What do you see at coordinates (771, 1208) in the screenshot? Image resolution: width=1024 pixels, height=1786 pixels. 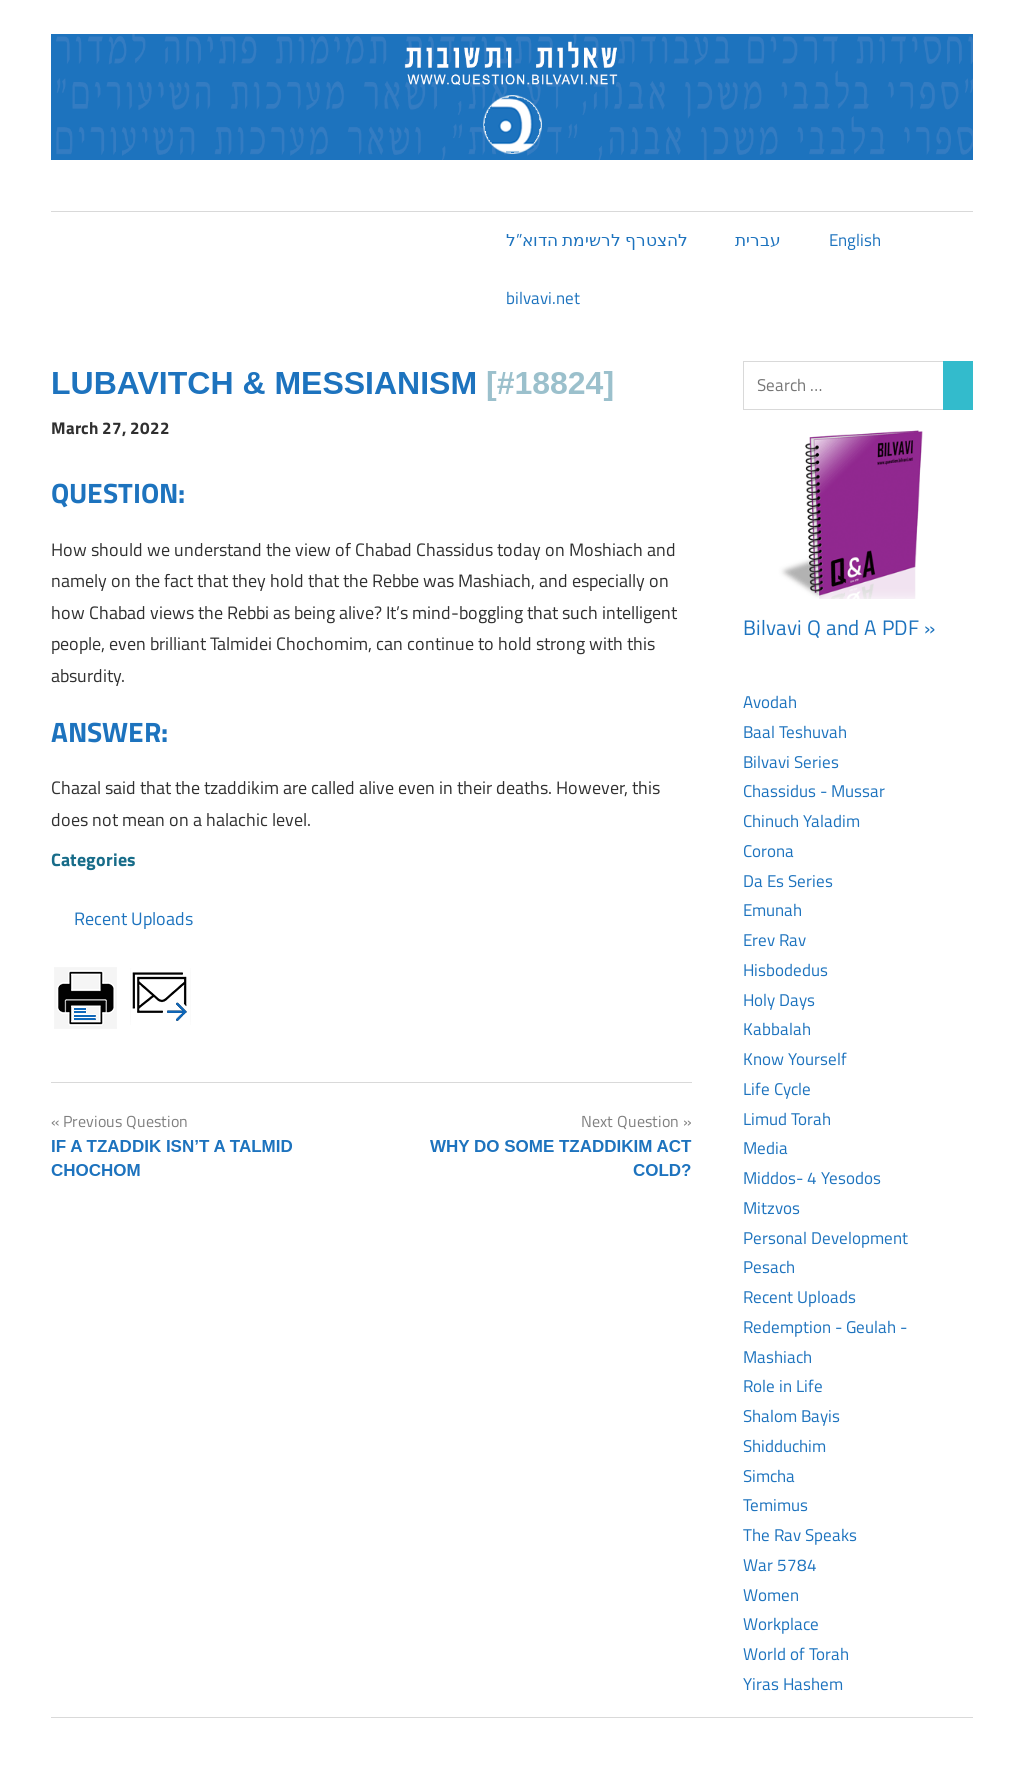 I see `Mitzvos` at bounding box center [771, 1208].